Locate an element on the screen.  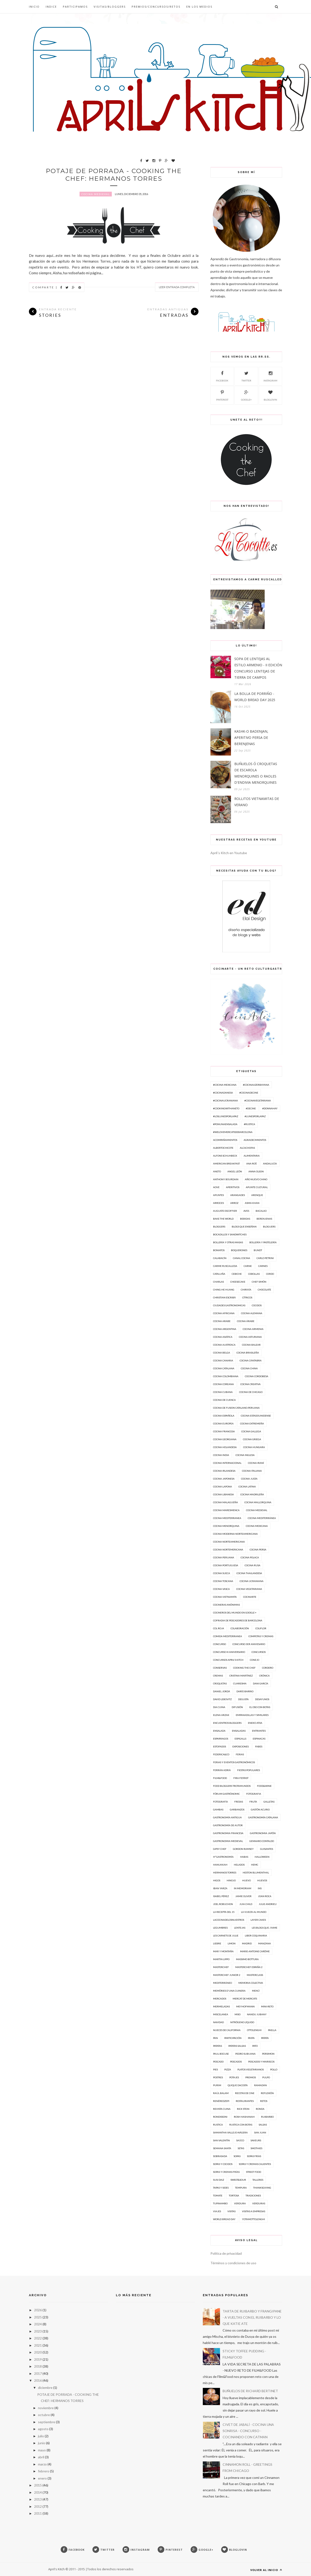
Cocina norteamericana is located at coordinates (229, 1541).